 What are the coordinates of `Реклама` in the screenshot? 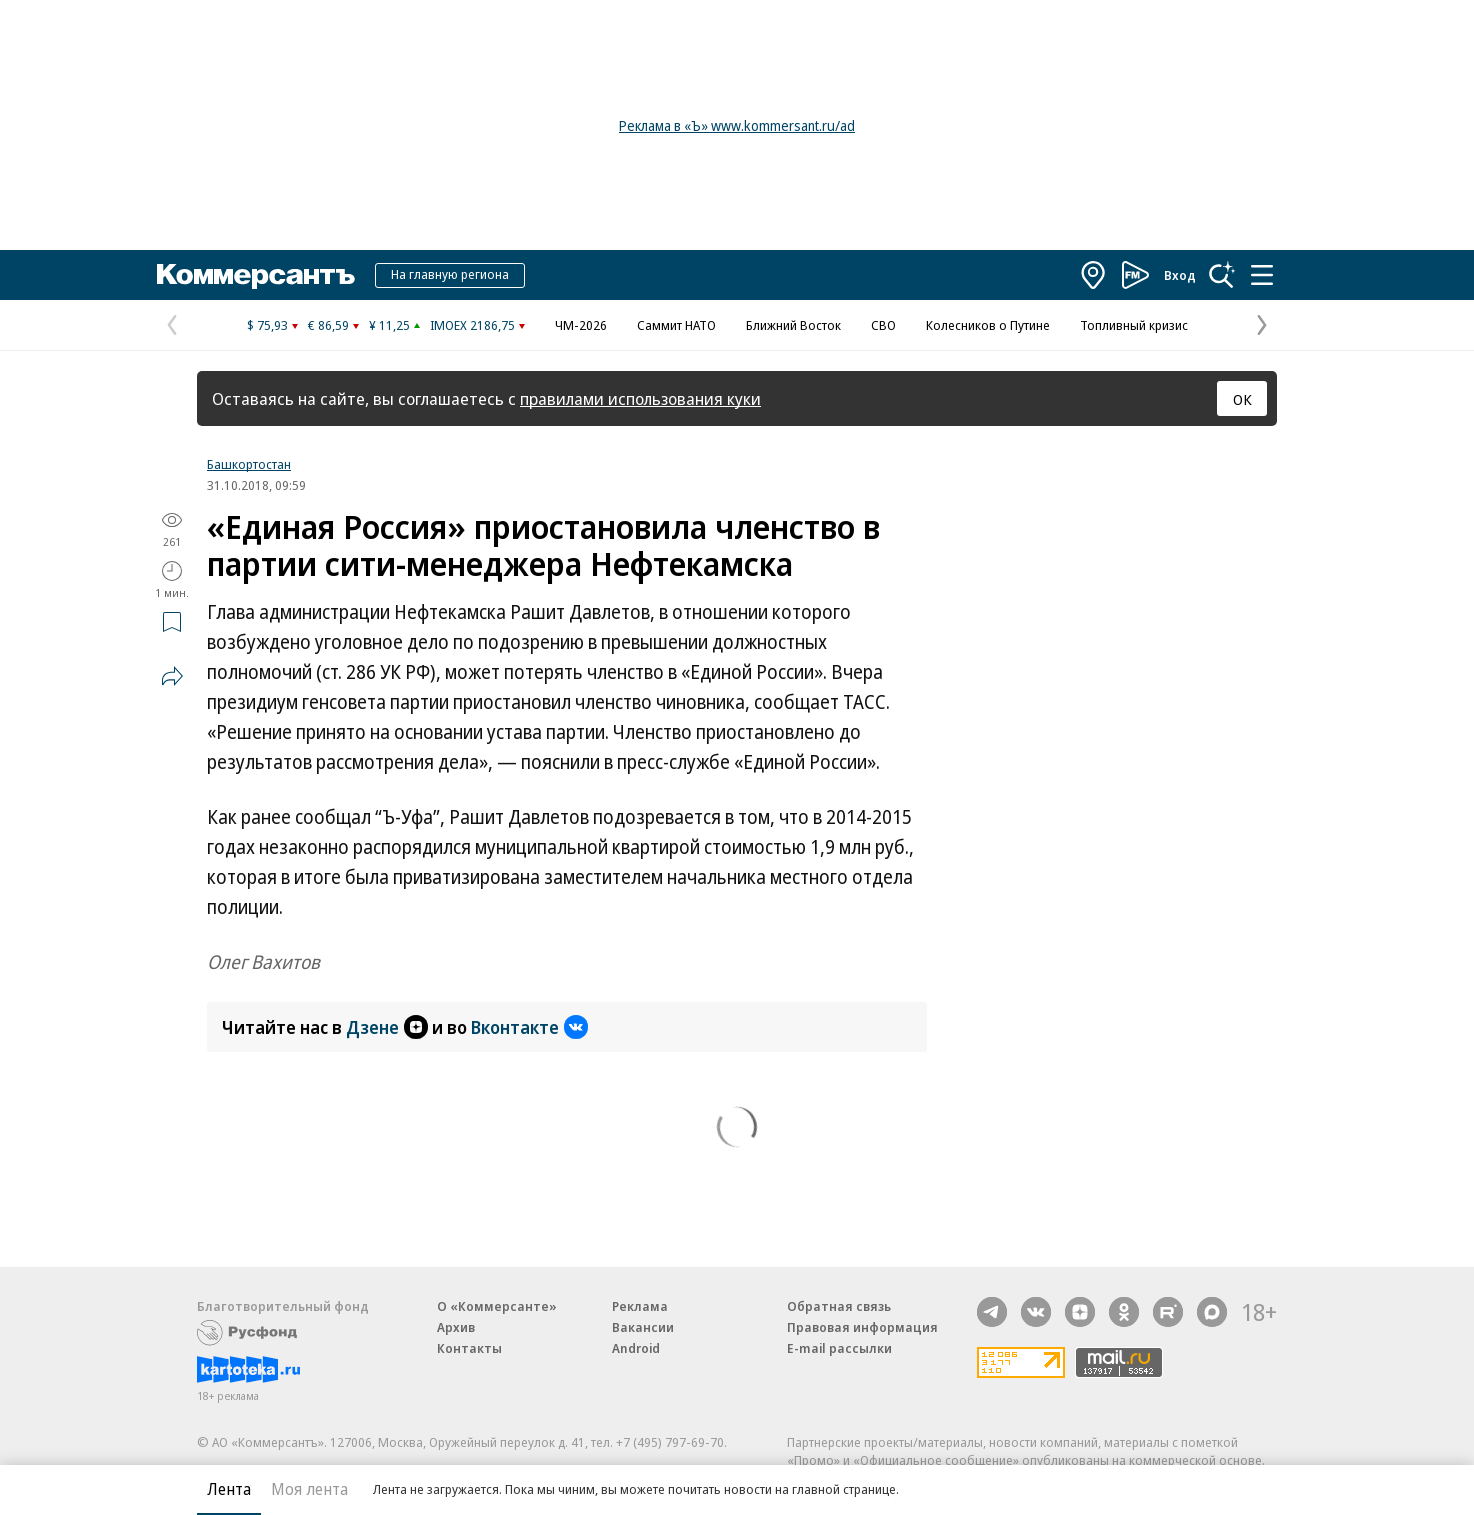 It's located at (640, 1306).